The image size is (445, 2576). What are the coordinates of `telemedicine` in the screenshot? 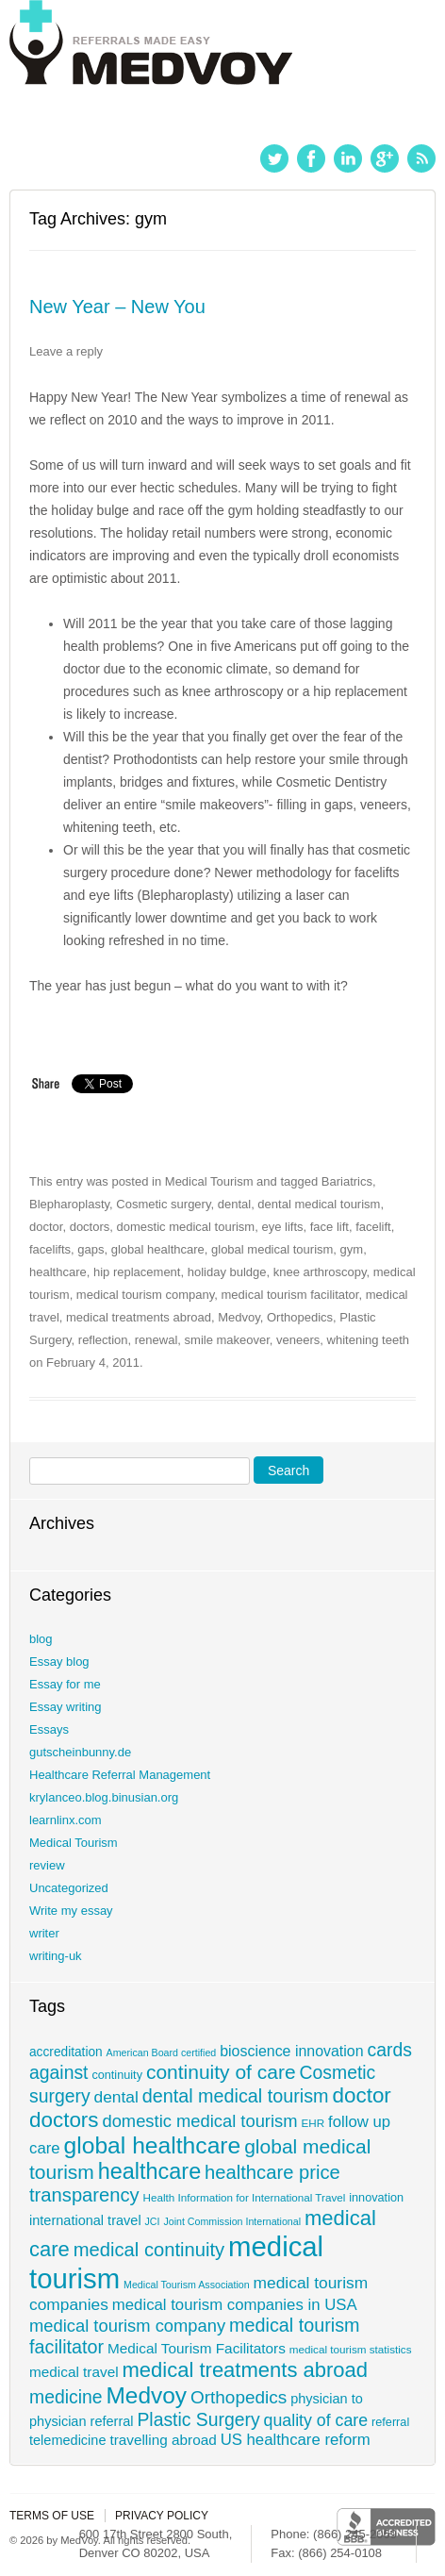 It's located at (68, 2440).